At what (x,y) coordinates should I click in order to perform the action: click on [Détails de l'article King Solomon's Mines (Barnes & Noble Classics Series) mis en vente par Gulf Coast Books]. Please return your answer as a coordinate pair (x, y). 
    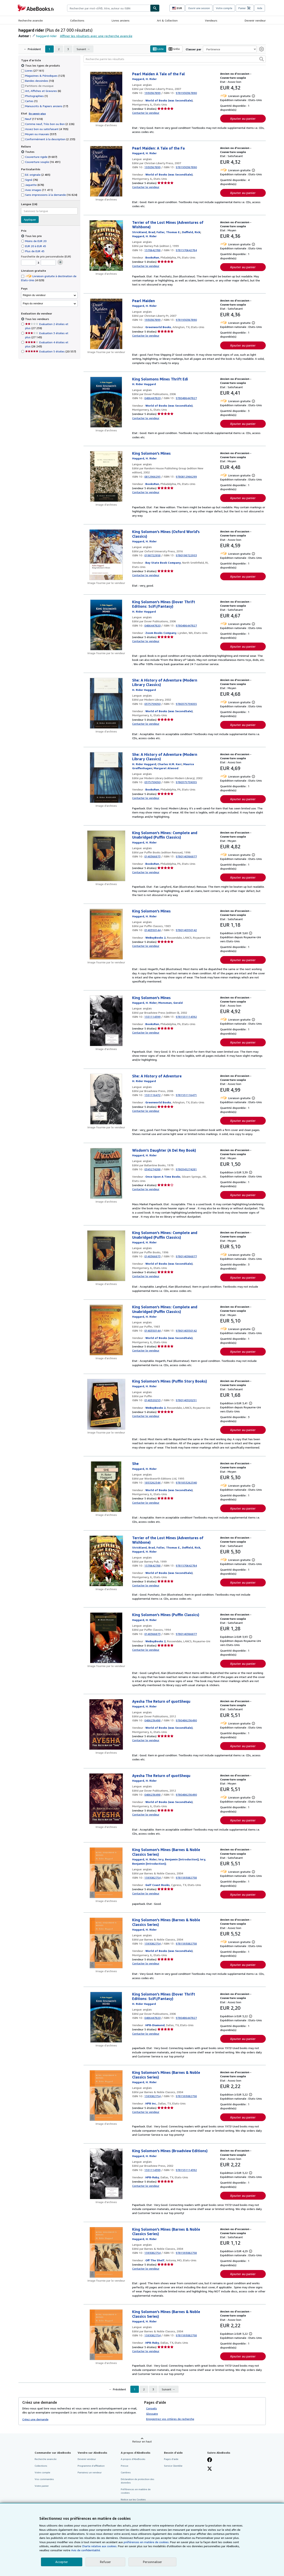
    Looking at the image, I should click on (106, 1872).